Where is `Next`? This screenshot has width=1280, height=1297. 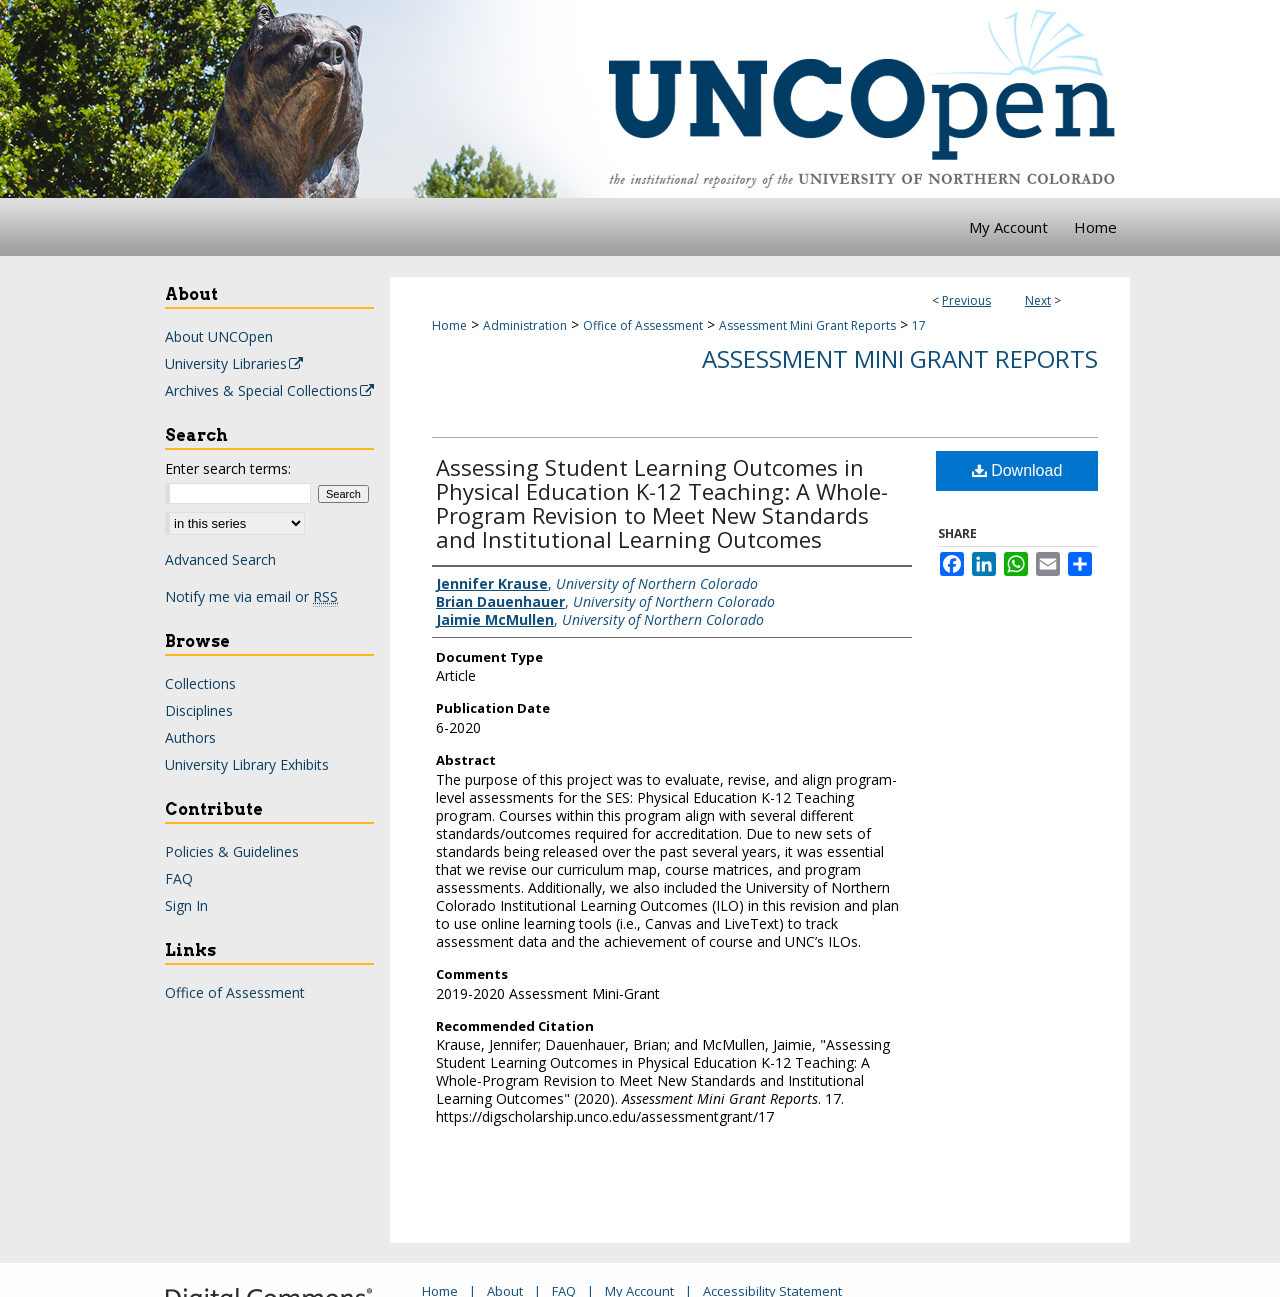 Next is located at coordinates (1038, 300).